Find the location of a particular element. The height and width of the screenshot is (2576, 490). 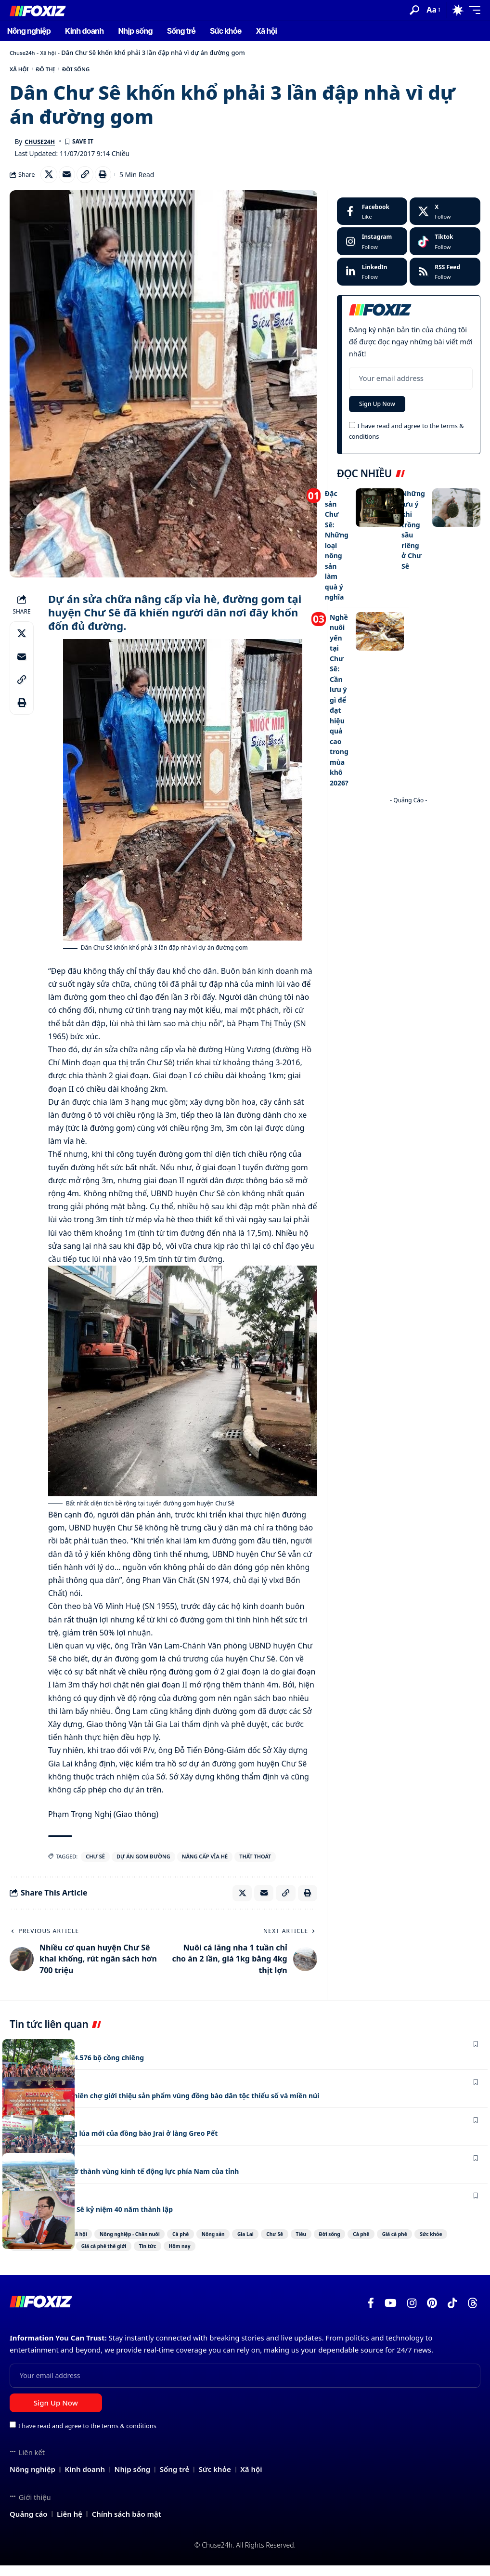

[button] is located at coordinates (414, 10).